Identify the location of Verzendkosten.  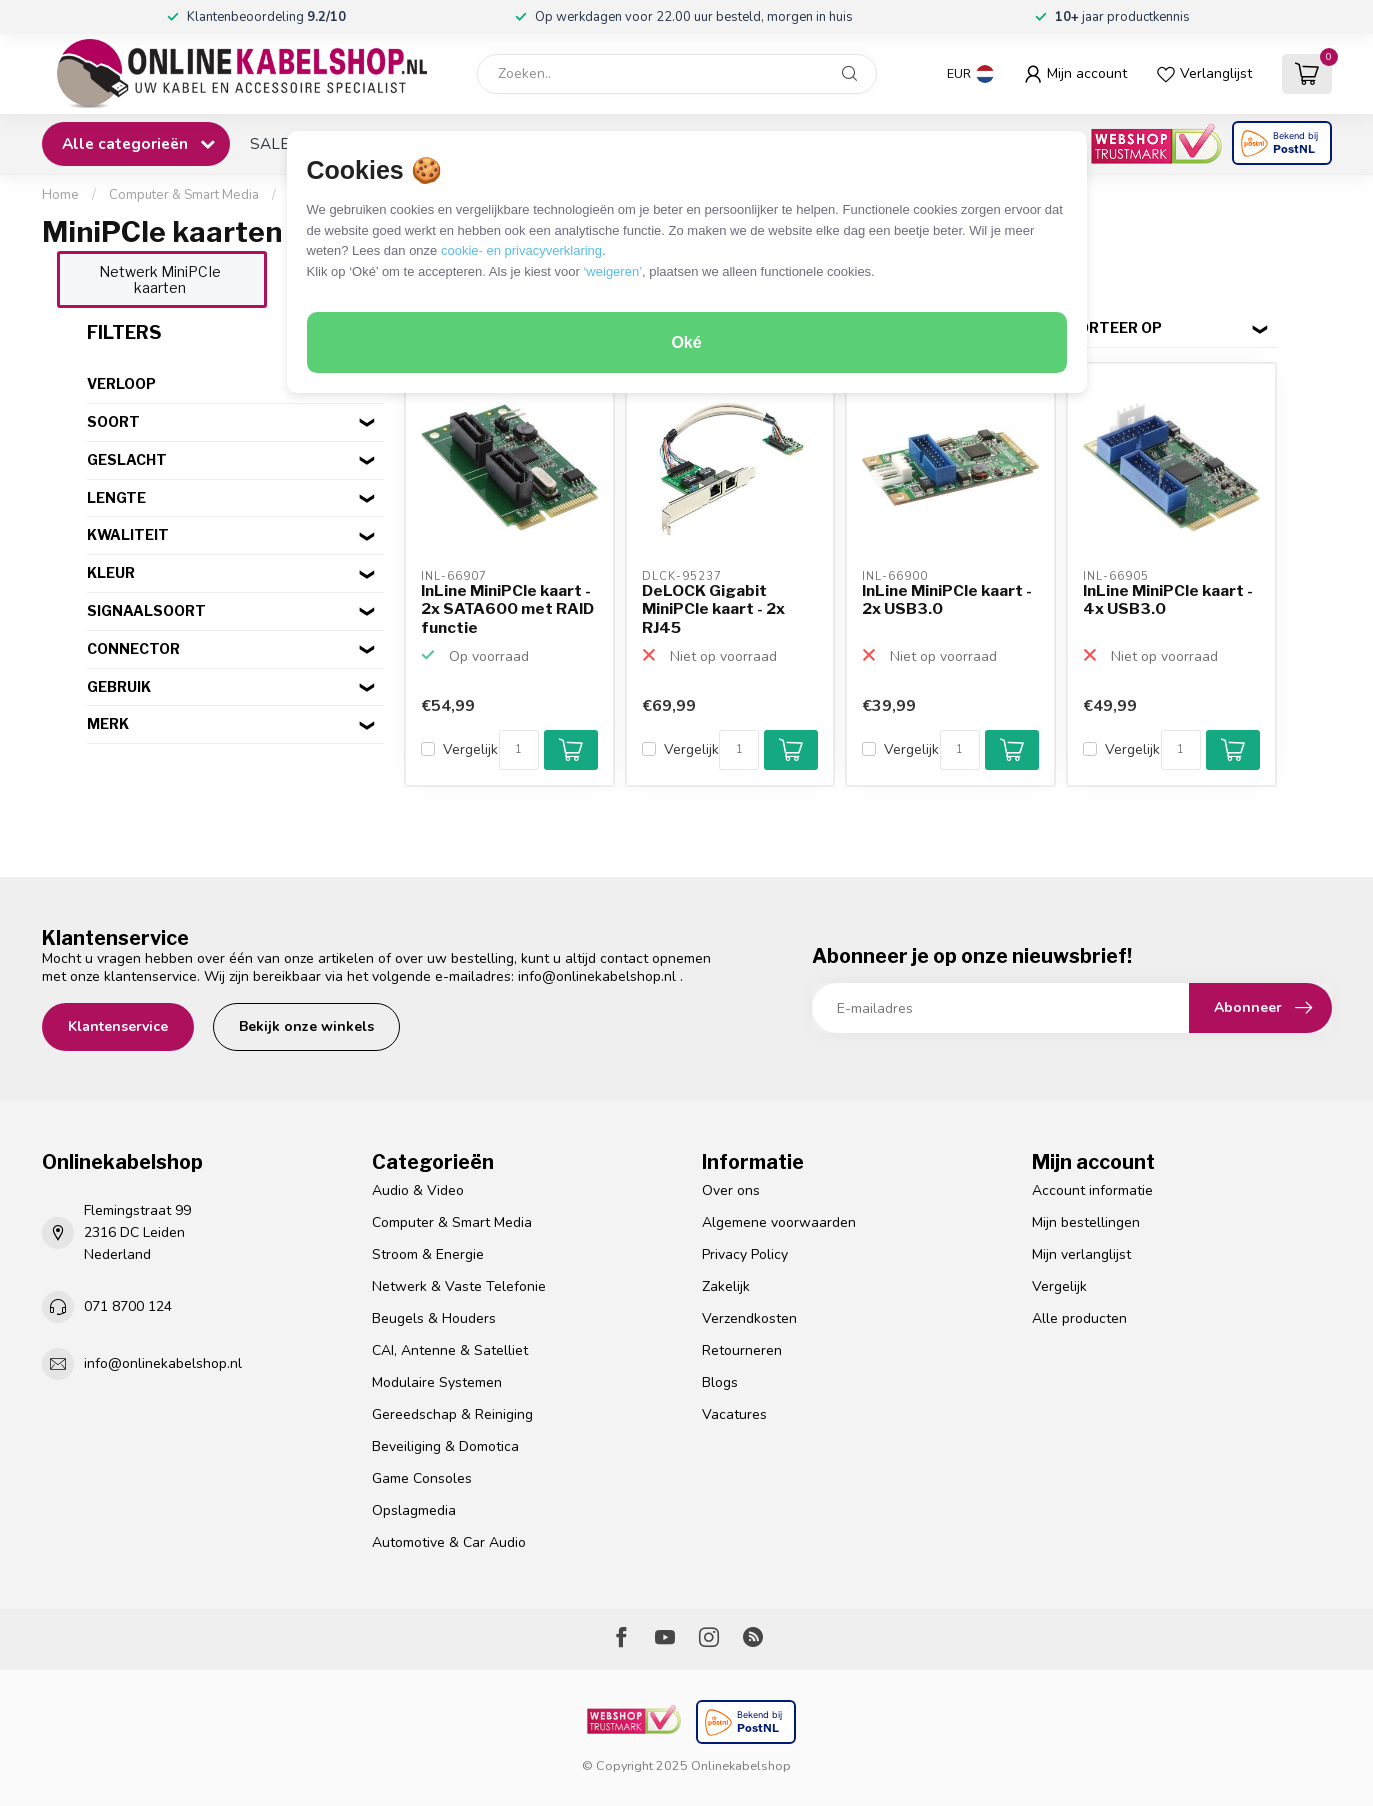
(749, 1318).